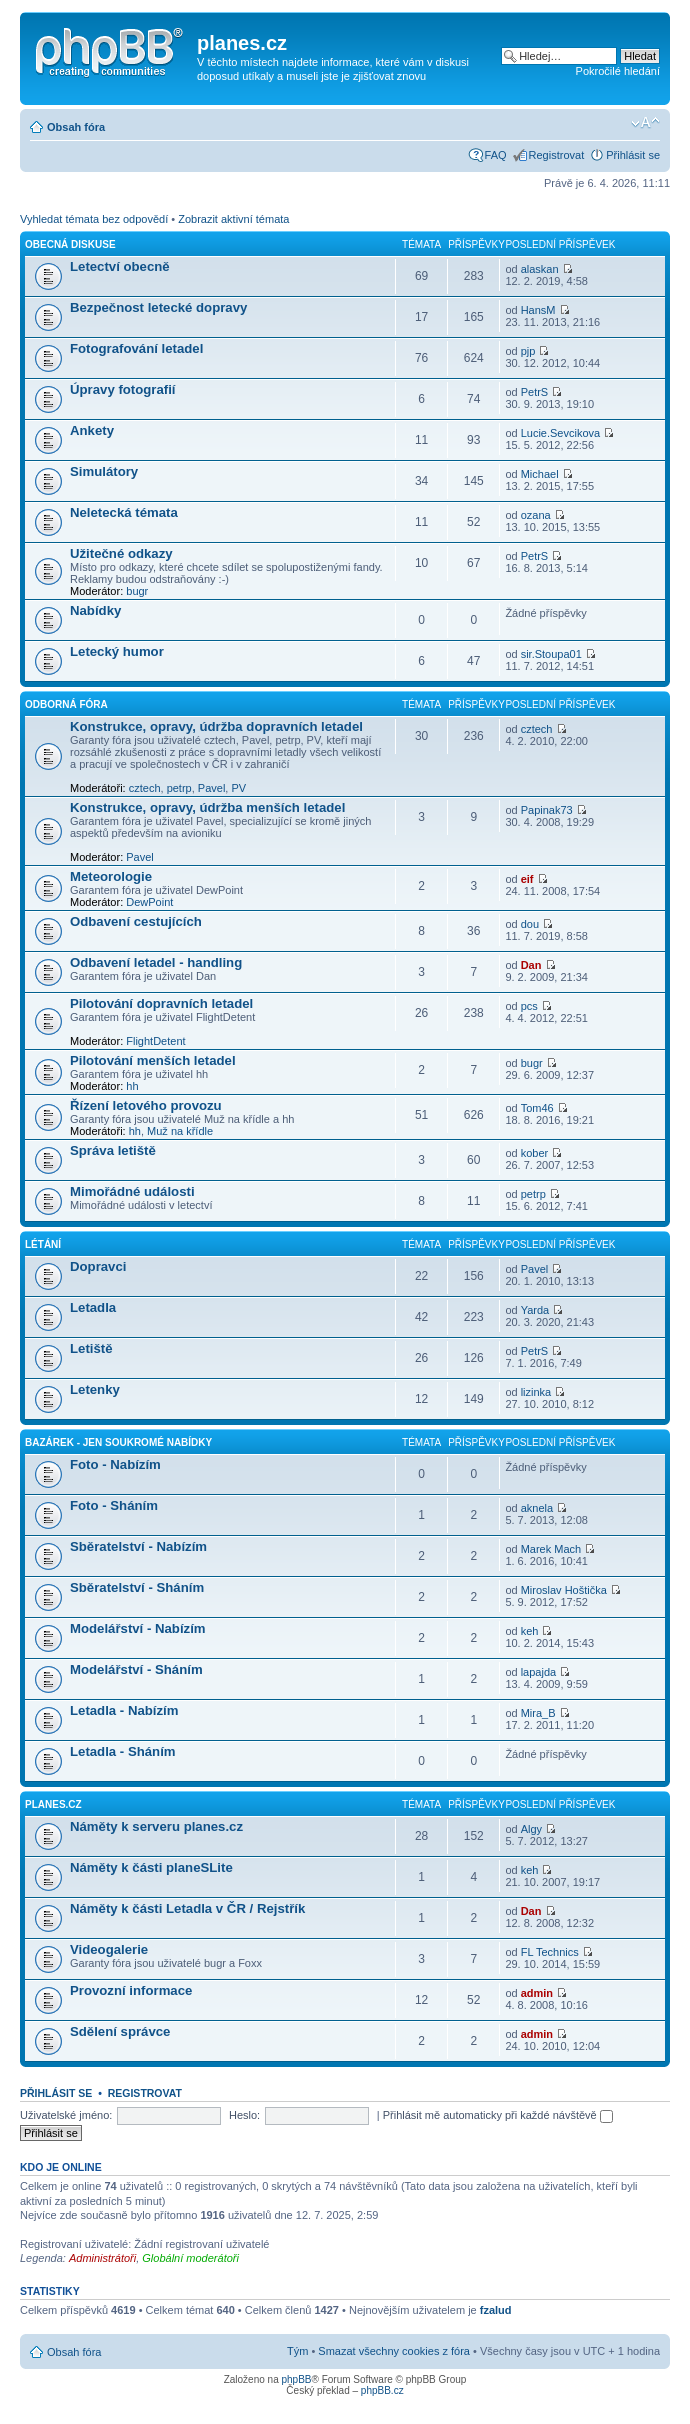  I want to click on Sdělení správce, so click(120, 2031).